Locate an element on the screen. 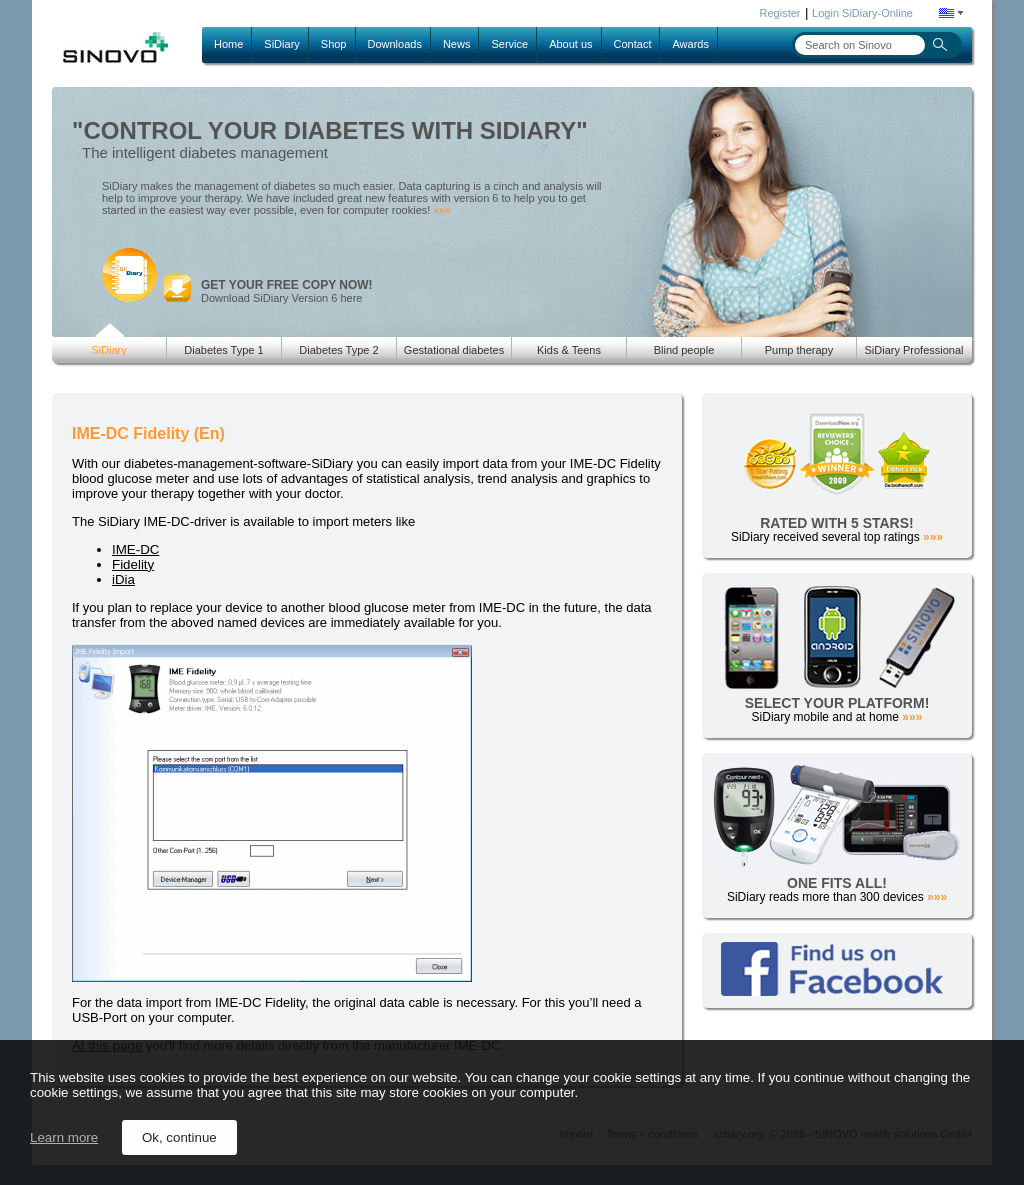 The width and height of the screenshot is (1024, 1185). Login SiDiary-Online is located at coordinates (862, 13).